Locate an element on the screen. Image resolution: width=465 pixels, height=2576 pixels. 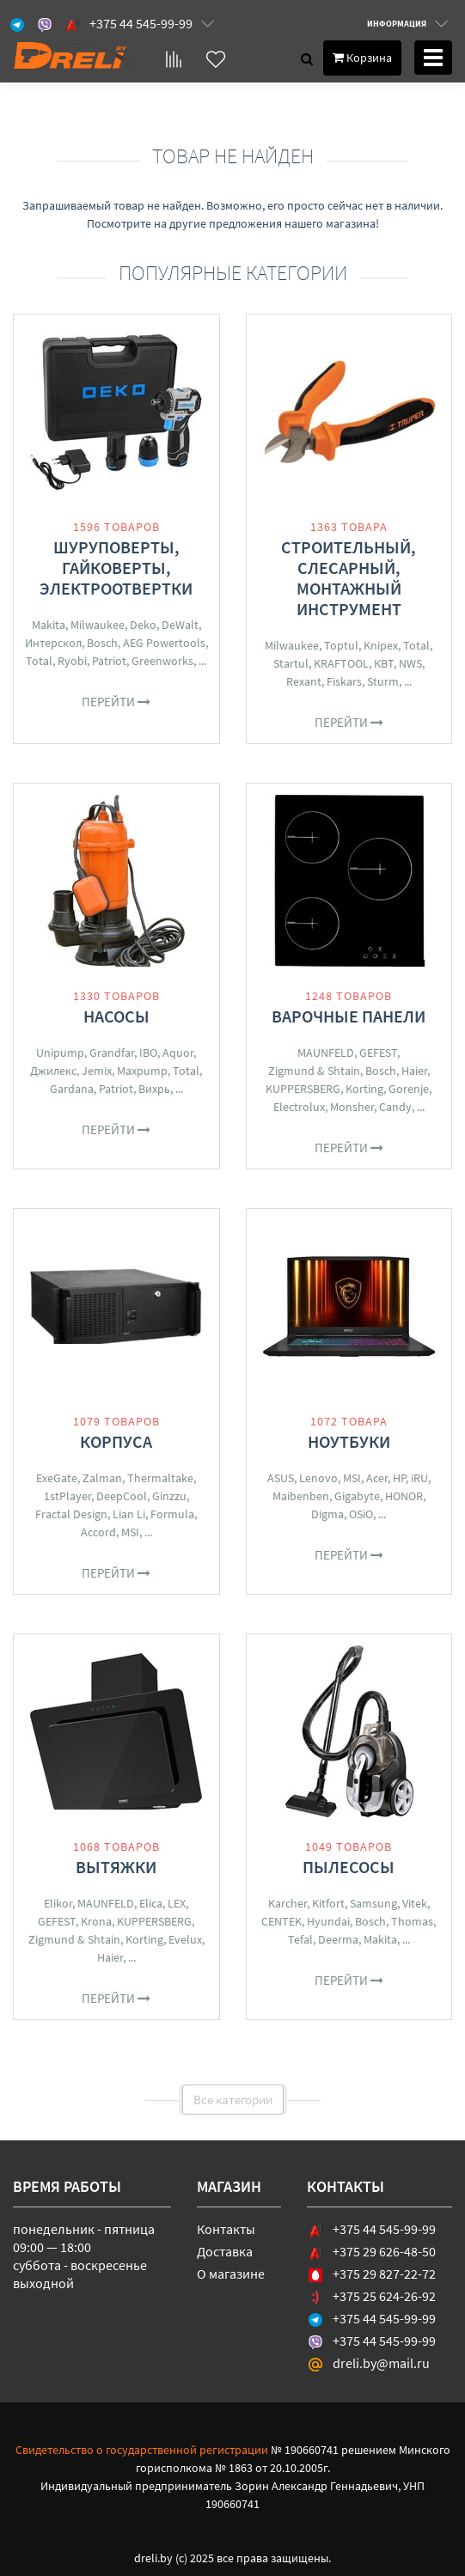
Lenovo is located at coordinates (318, 1478).